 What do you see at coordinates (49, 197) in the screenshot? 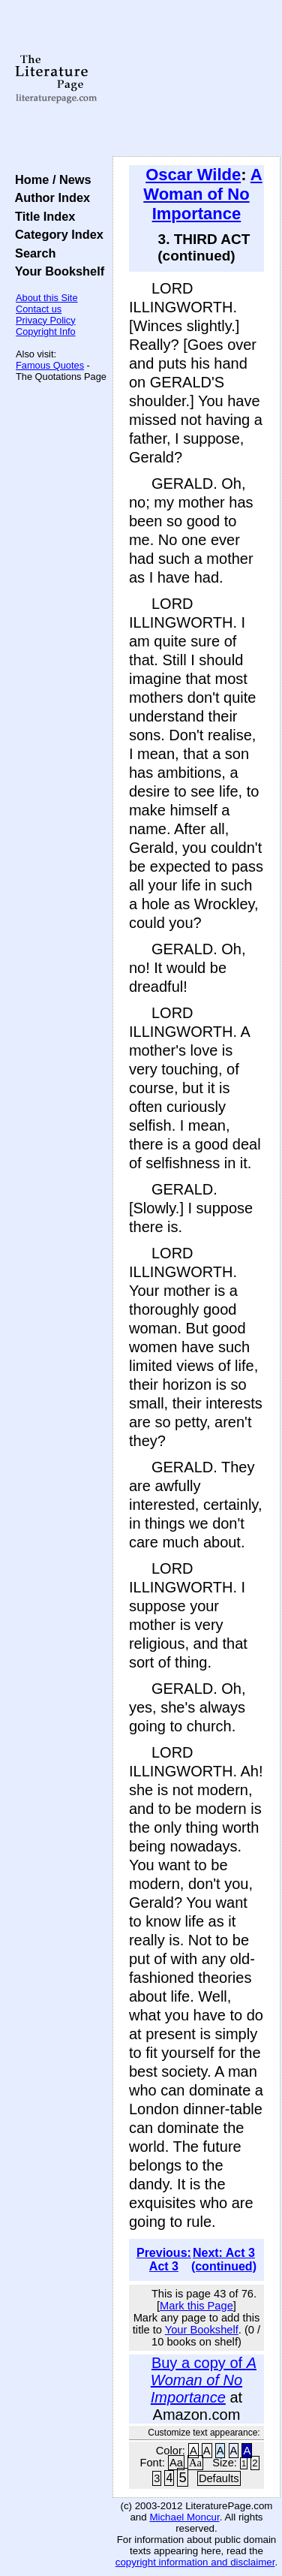
I see `Author Index` at bounding box center [49, 197].